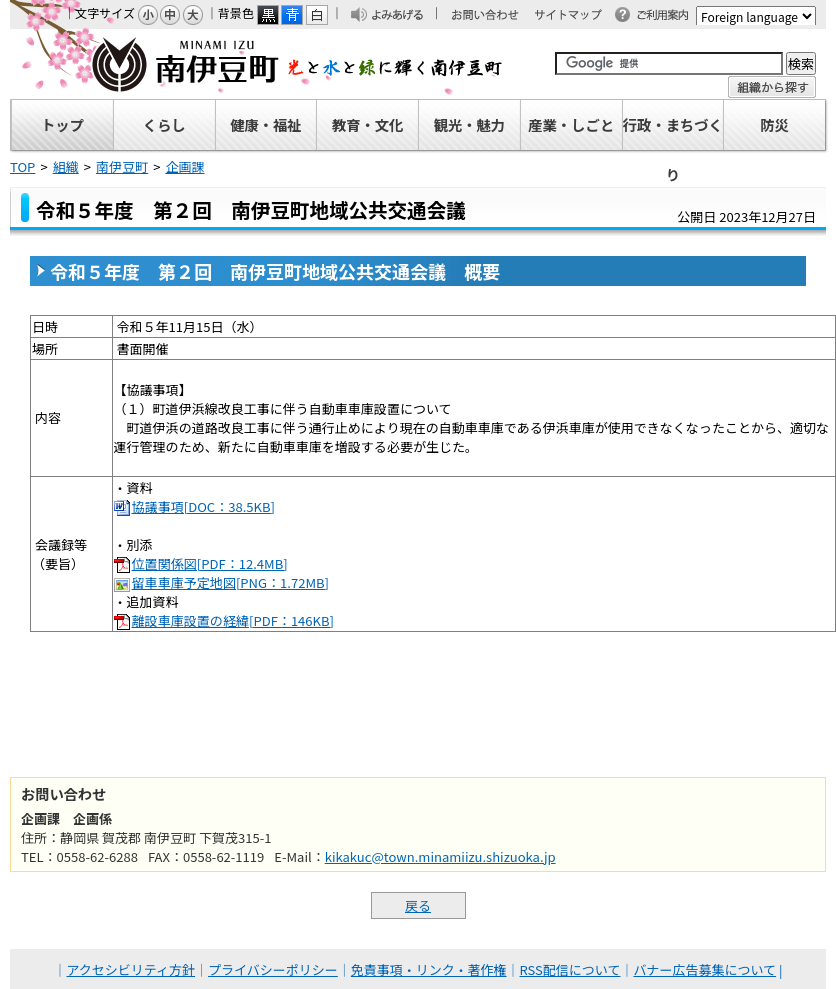 The width and height of the screenshot is (836, 989). Describe the element at coordinates (570, 969) in the screenshot. I see `RSS配信について` at that location.